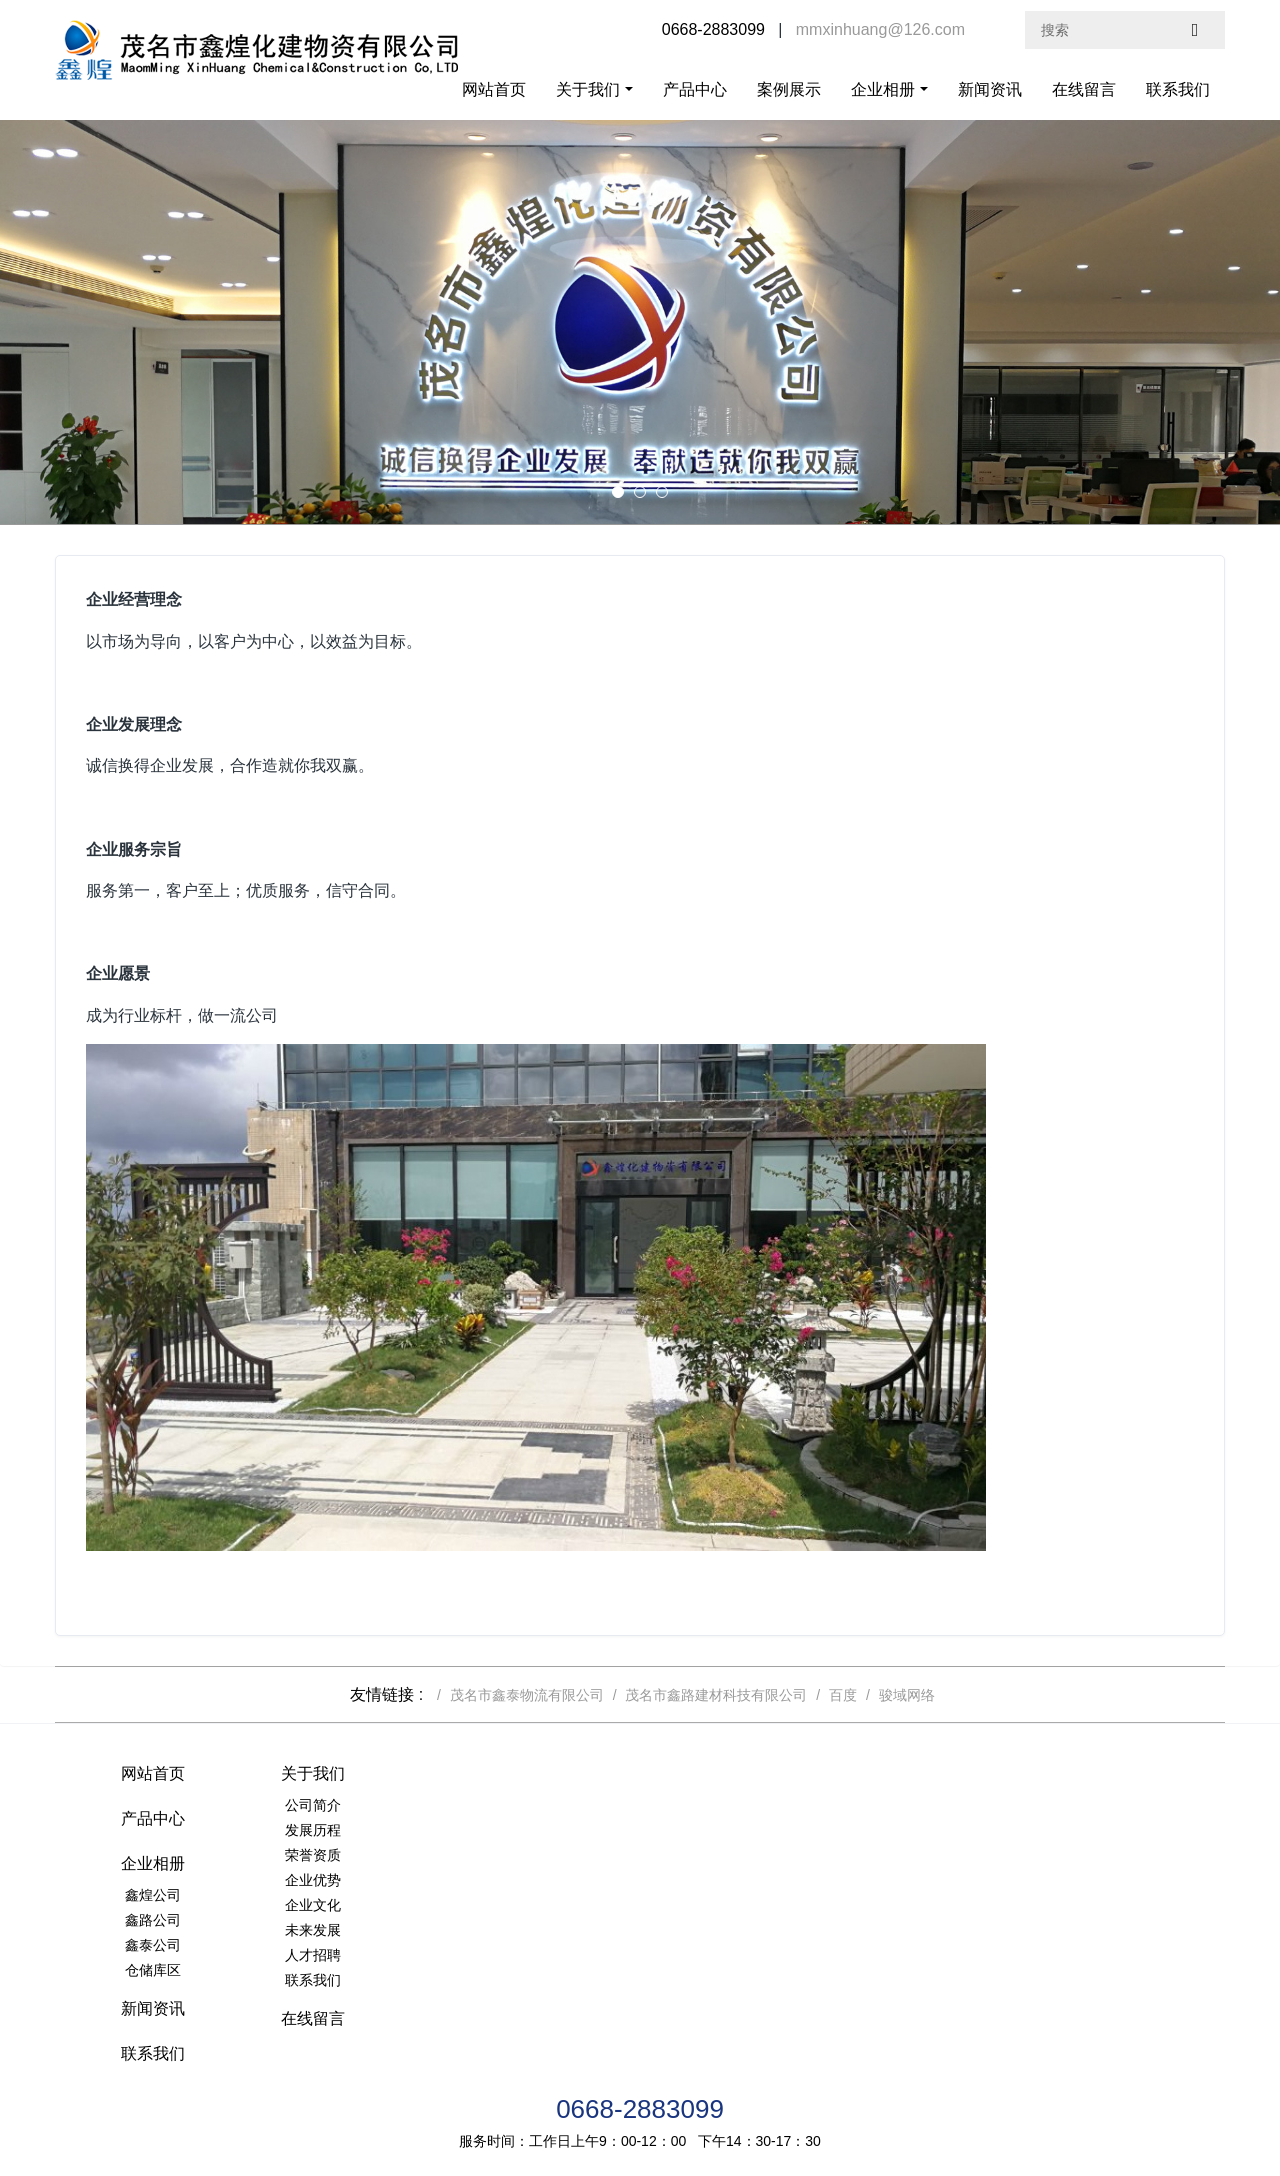 The height and width of the screenshot is (2176, 1280). I want to click on 鑫煌公司, so click(738, 1805).